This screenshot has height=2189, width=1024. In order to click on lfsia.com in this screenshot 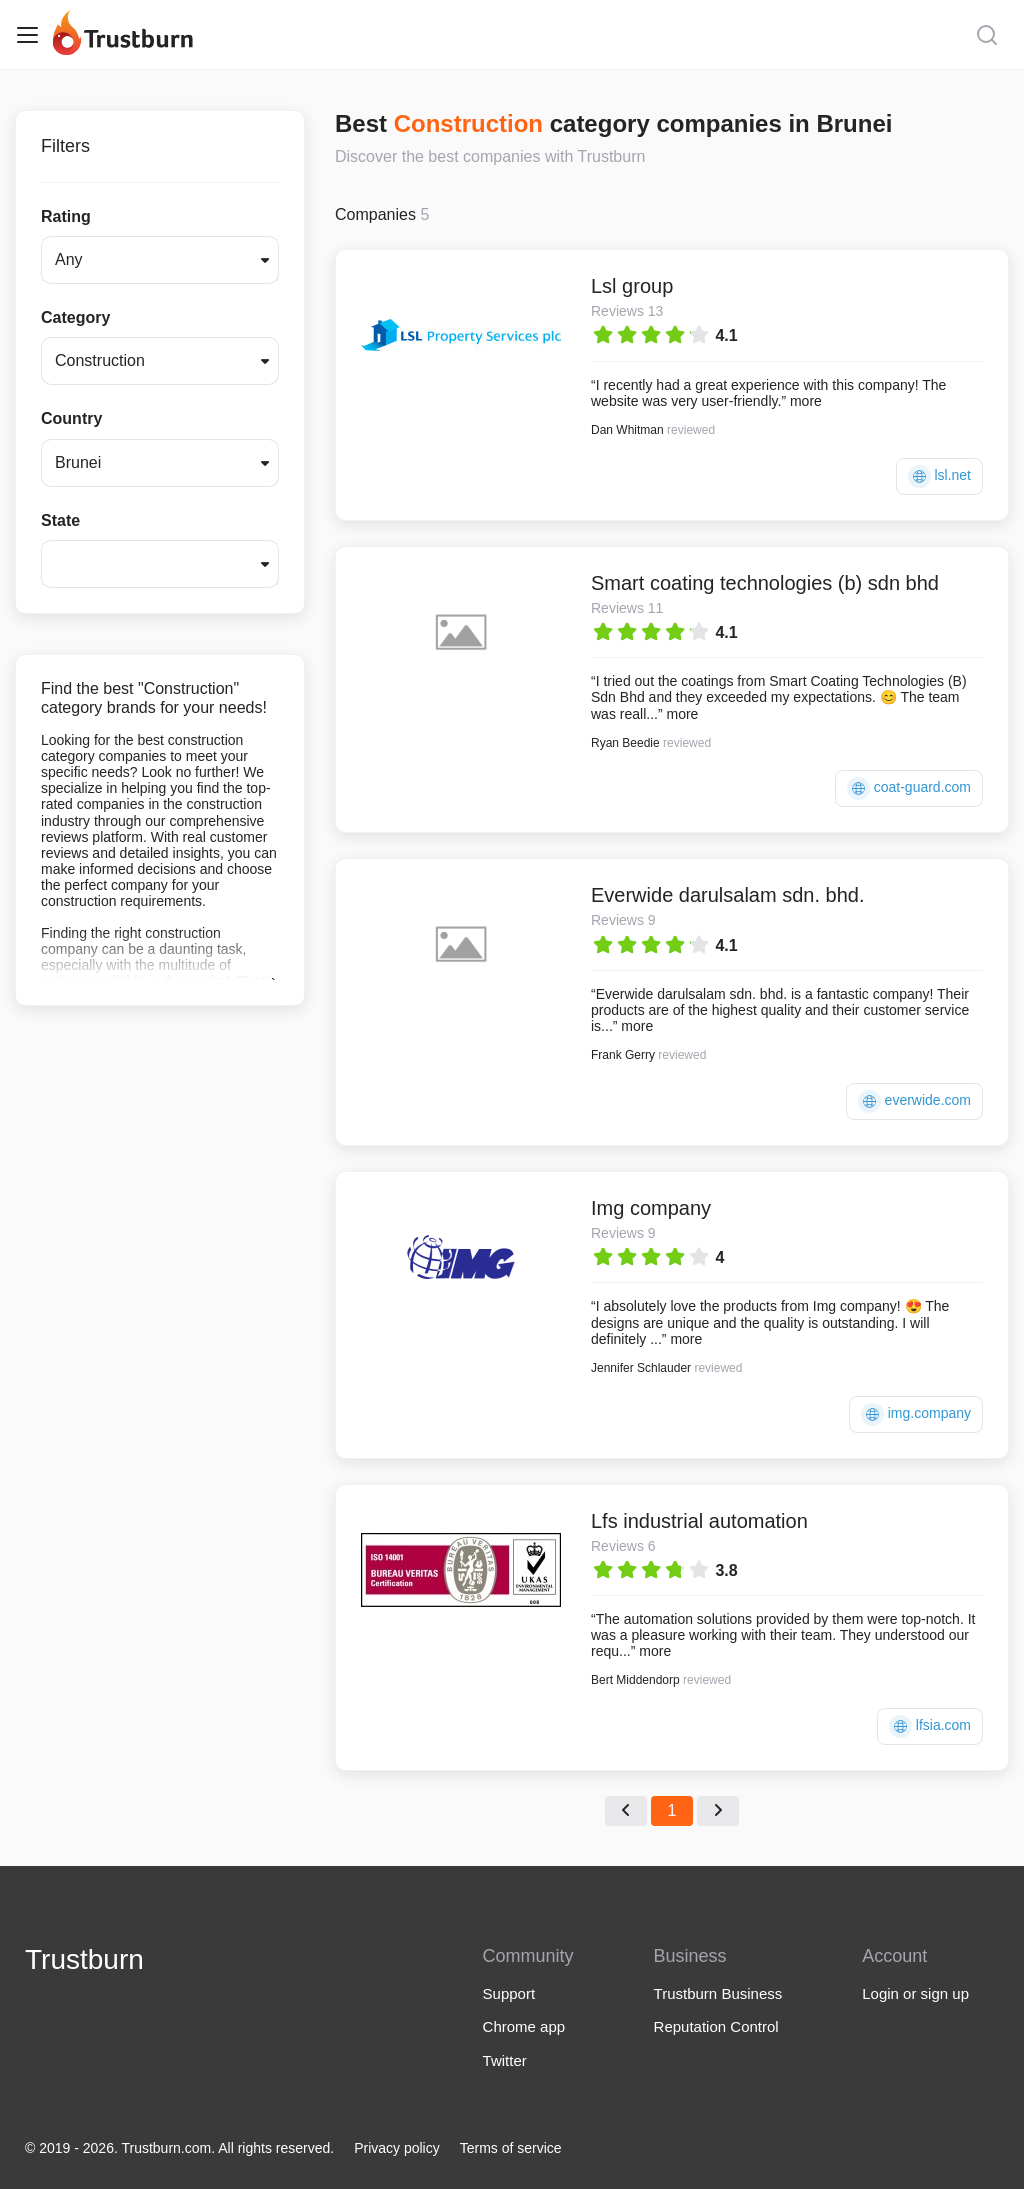, I will do `click(930, 1726)`.